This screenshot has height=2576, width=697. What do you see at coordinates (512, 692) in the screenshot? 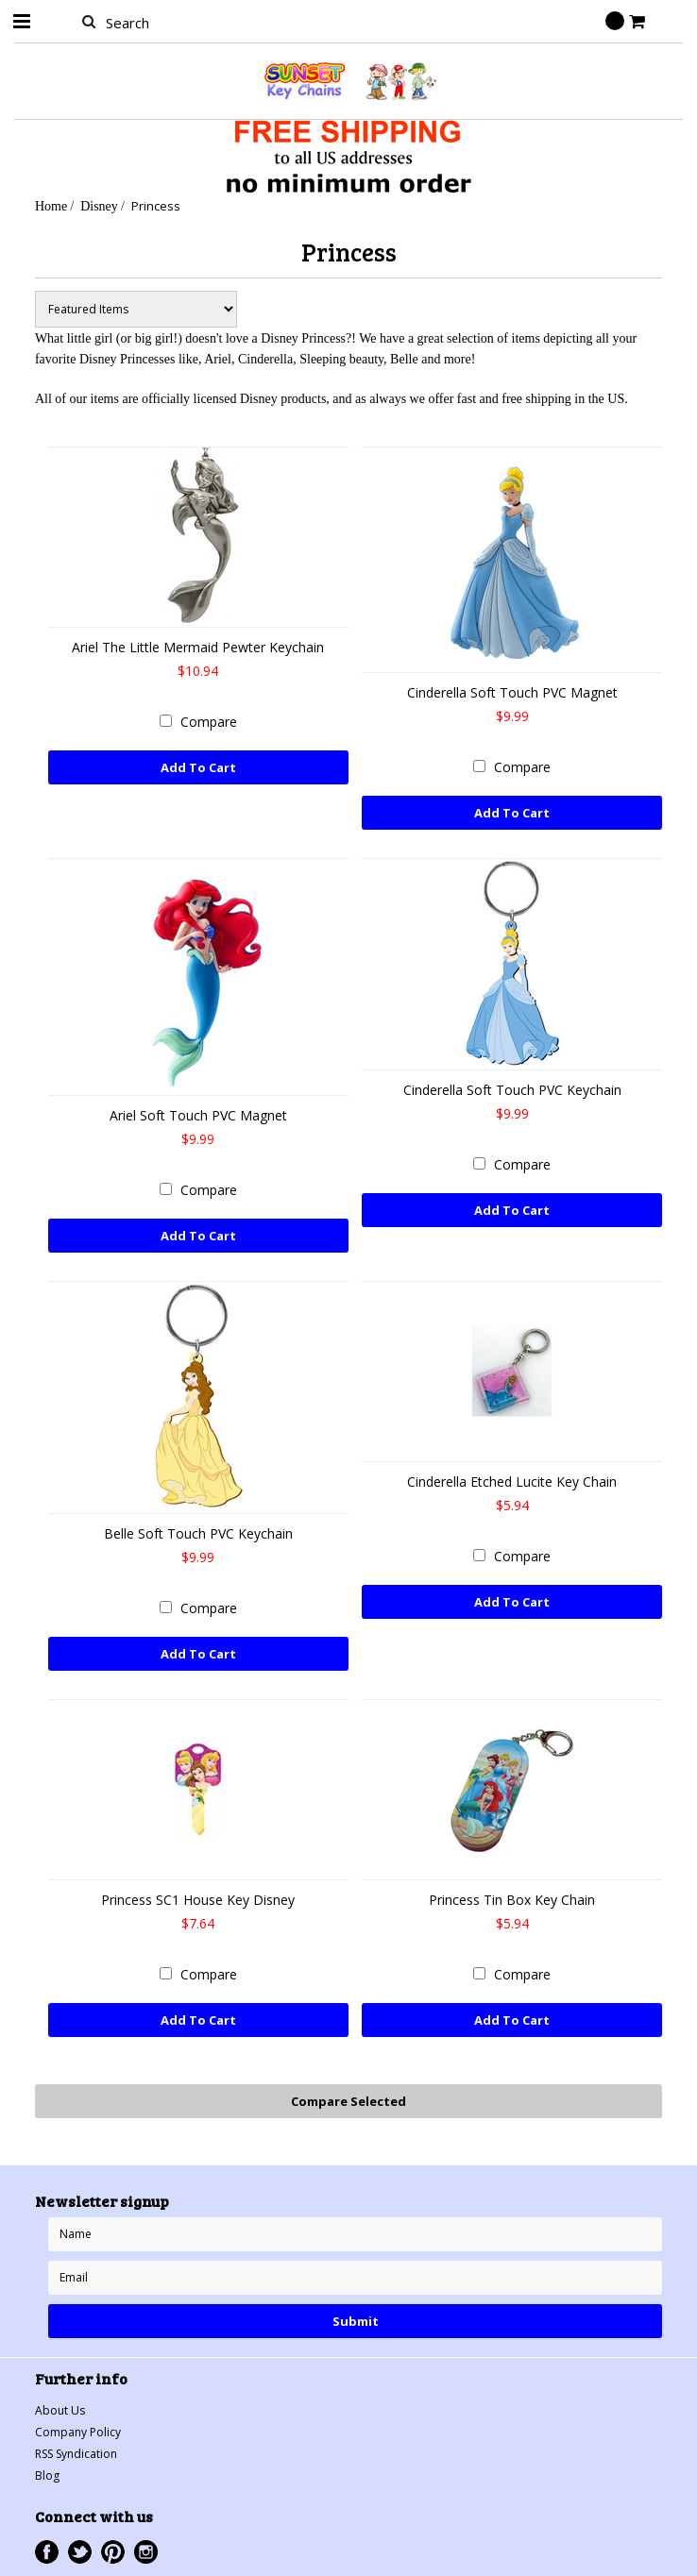
I see `Cinderella Soft Touch PVC Magnet` at bounding box center [512, 692].